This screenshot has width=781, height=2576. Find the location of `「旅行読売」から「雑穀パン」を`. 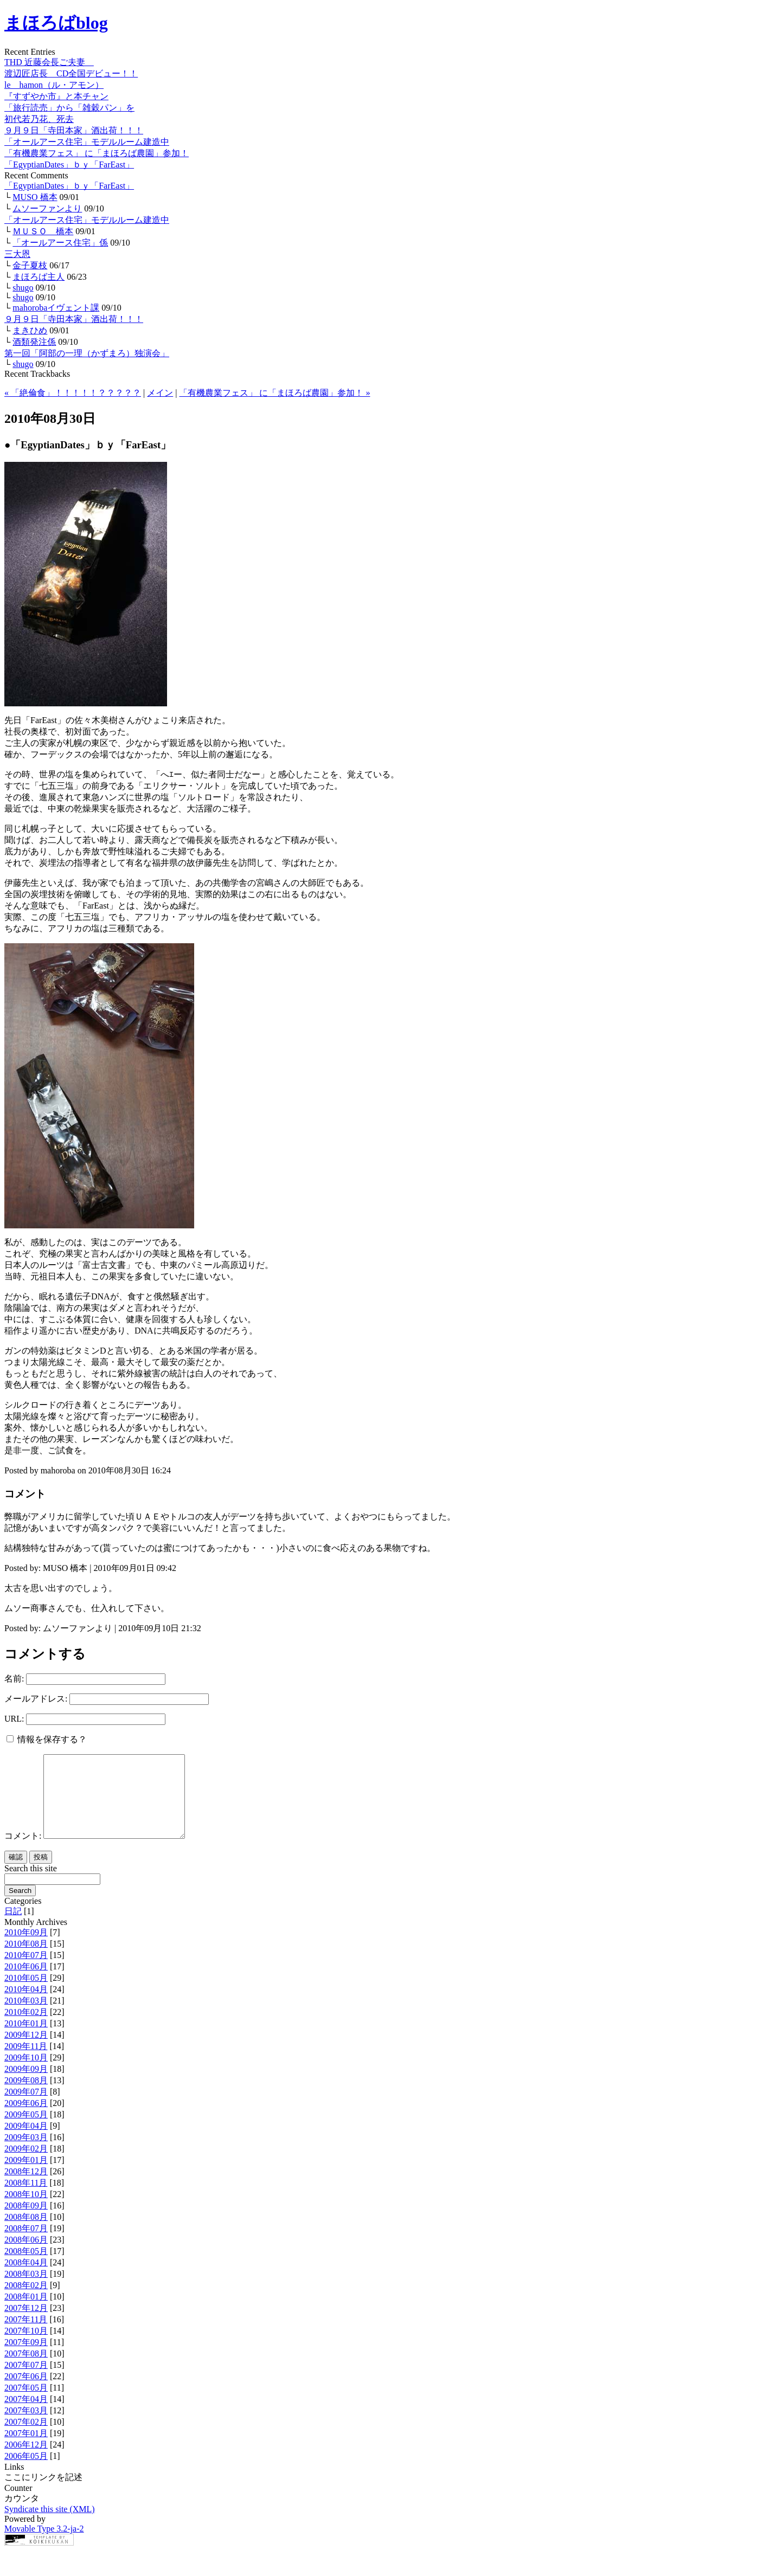

「旅行読売」から「雑穀パン」を is located at coordinates (69, 107).